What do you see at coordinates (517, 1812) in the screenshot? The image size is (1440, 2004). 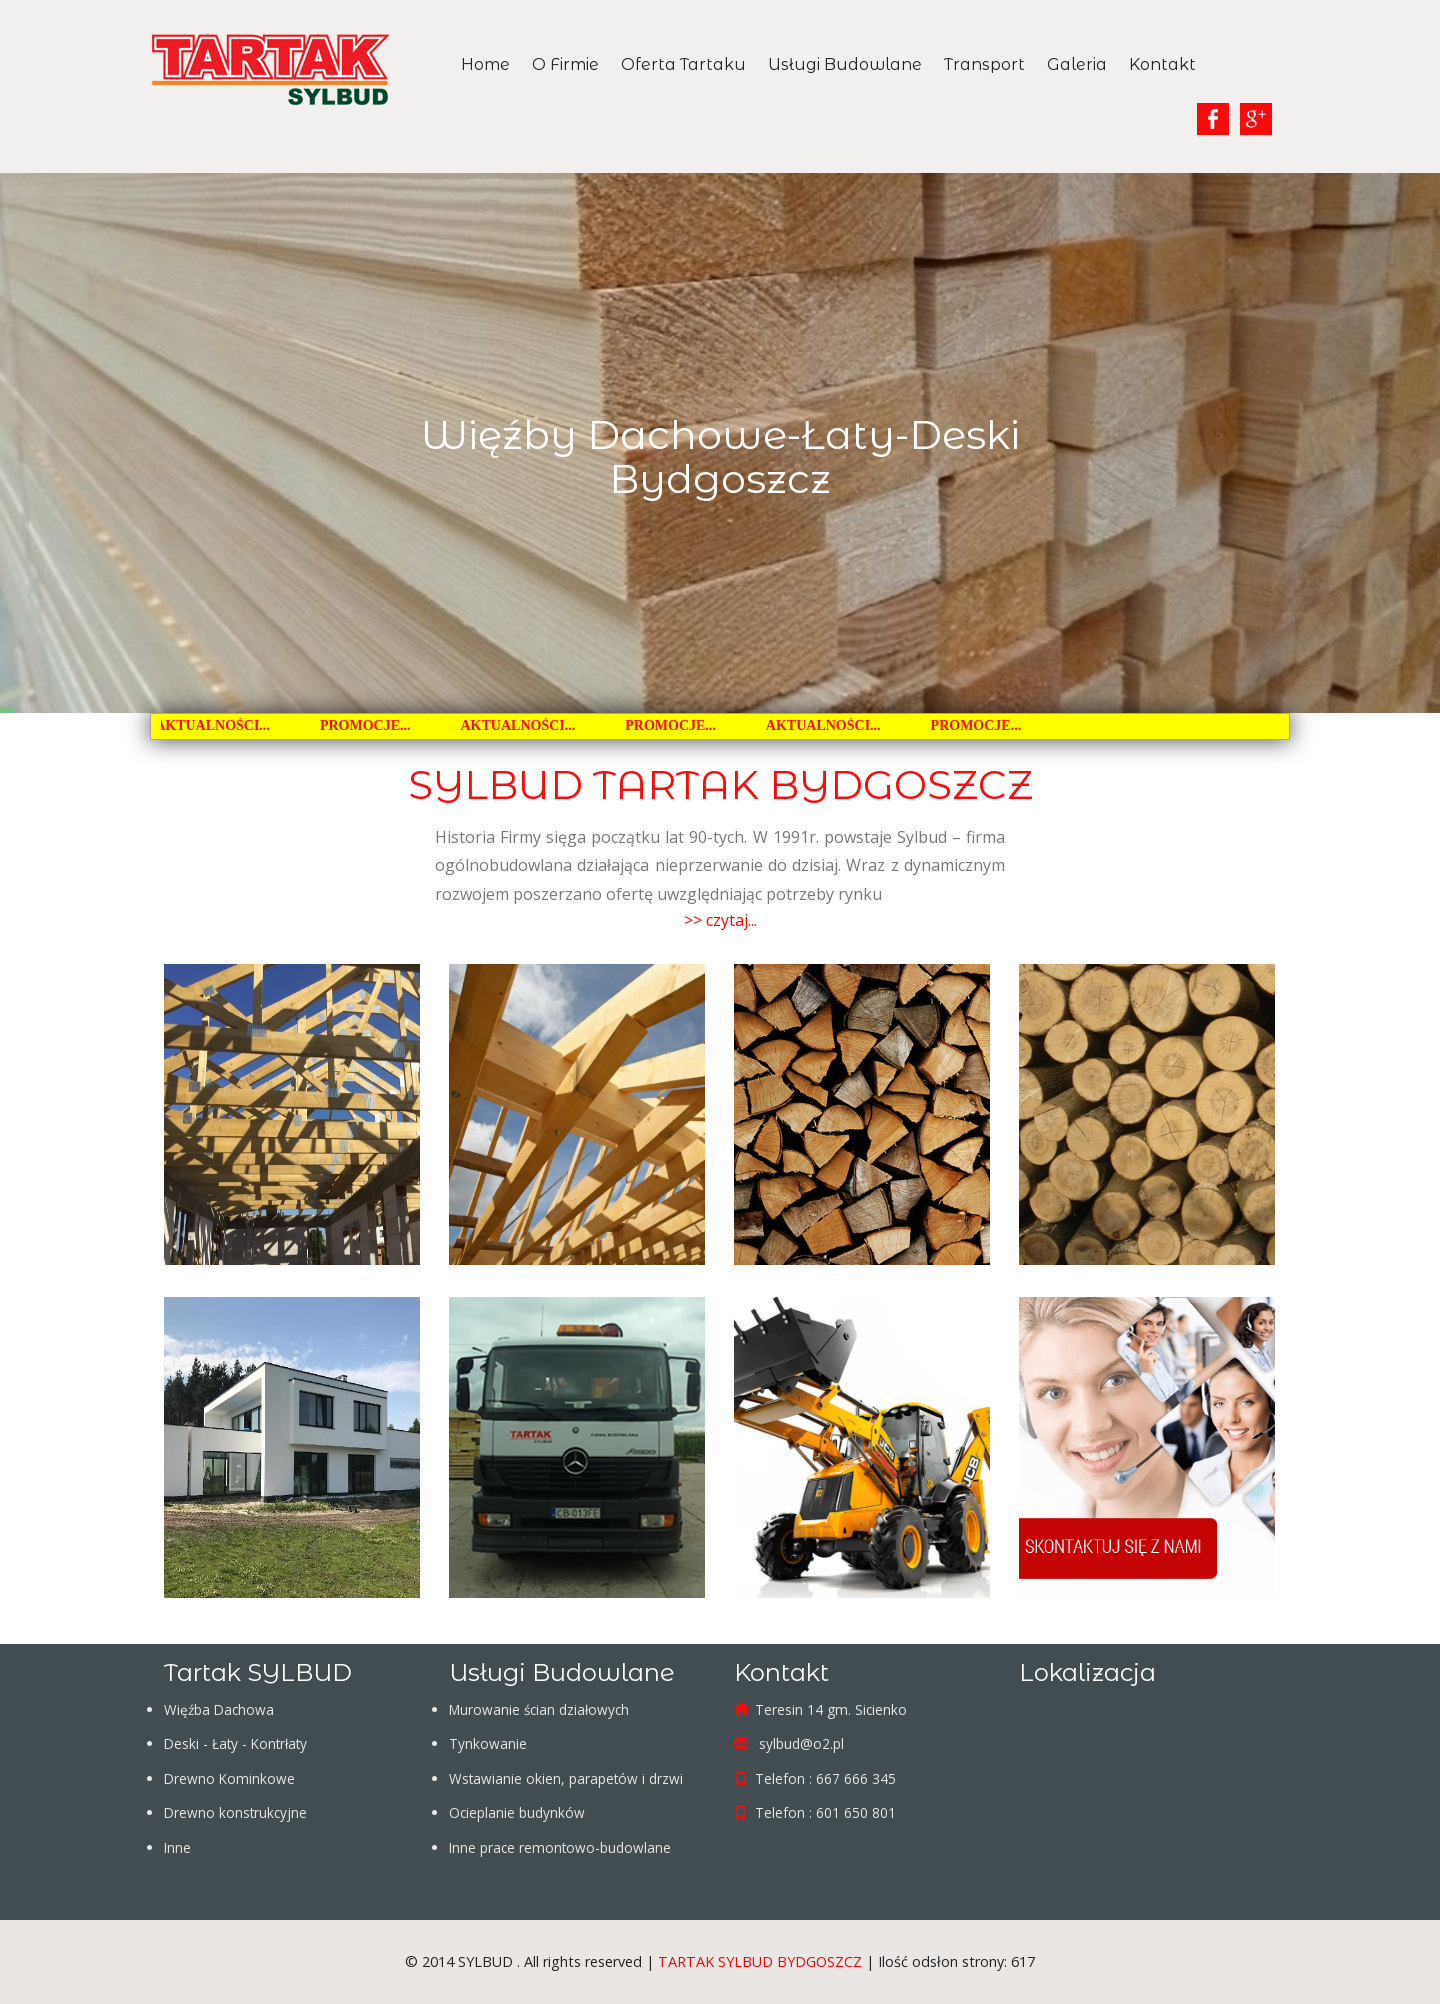 I see `Ocieplanie budynków` at bounding box center [517, 1812].